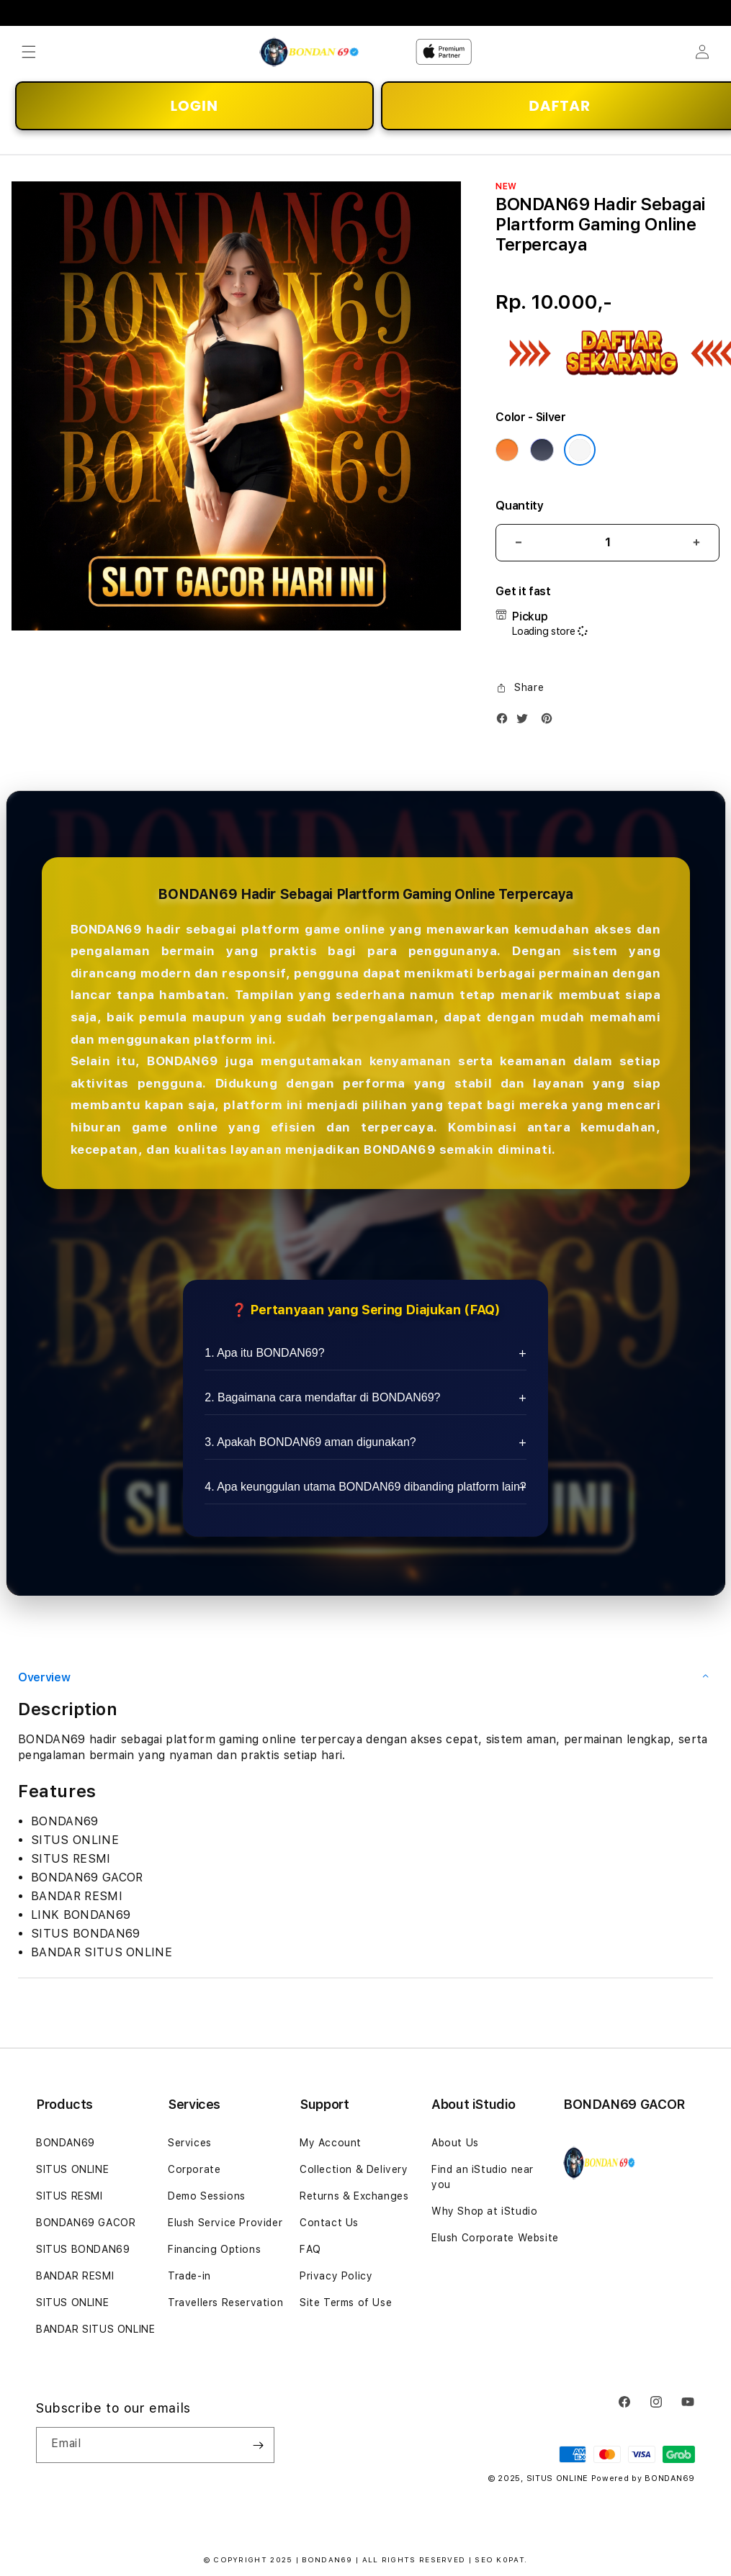  I want to click on SITUS RESMI, so click(69, 2196).